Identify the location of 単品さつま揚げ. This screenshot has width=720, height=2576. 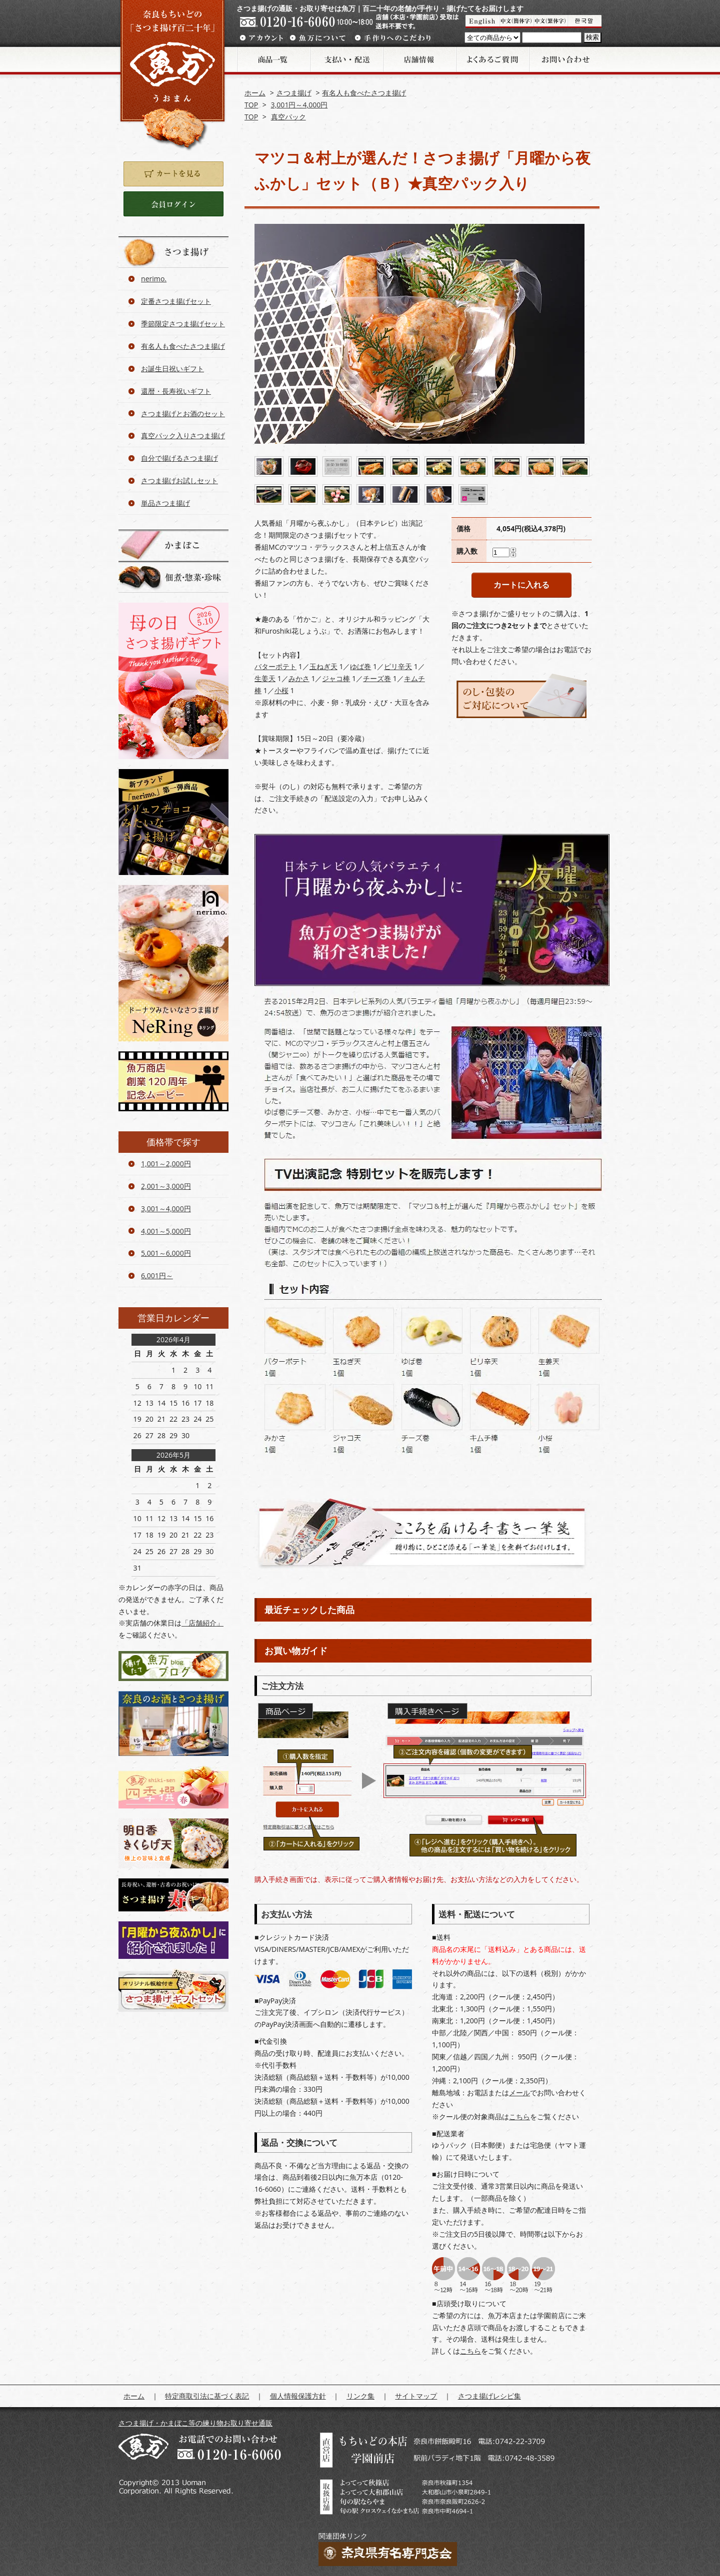
(165, 503).